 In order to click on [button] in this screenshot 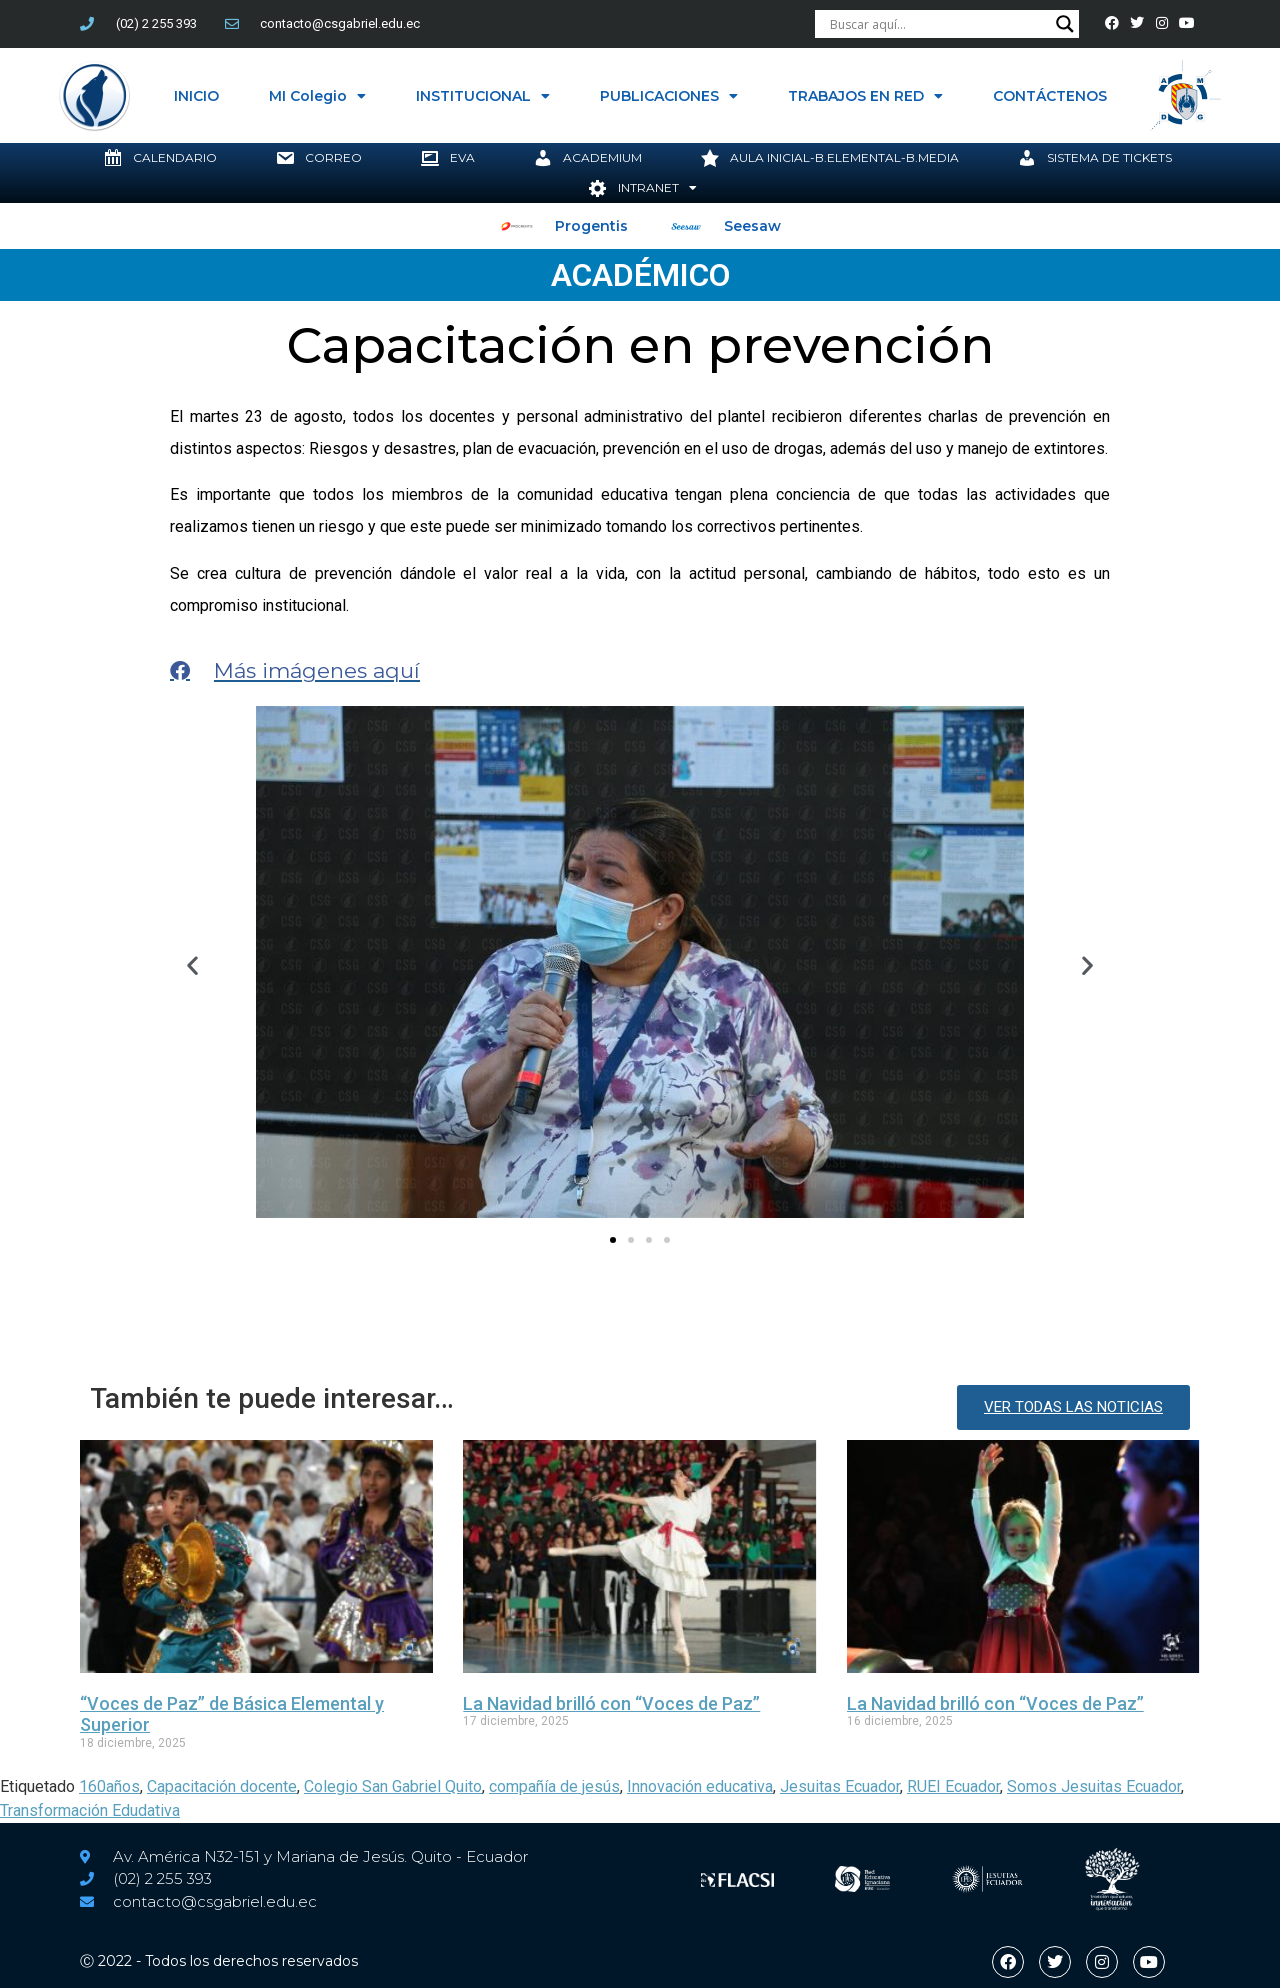, I will do `click(192, 965)`.